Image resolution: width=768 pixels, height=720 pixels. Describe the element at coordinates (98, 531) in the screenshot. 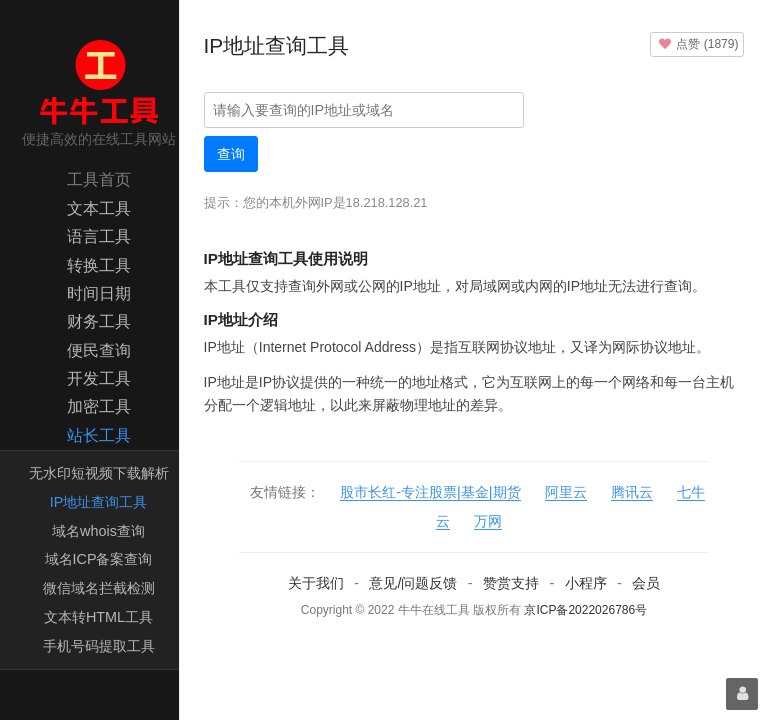

I see `域名whois查询` at that location.